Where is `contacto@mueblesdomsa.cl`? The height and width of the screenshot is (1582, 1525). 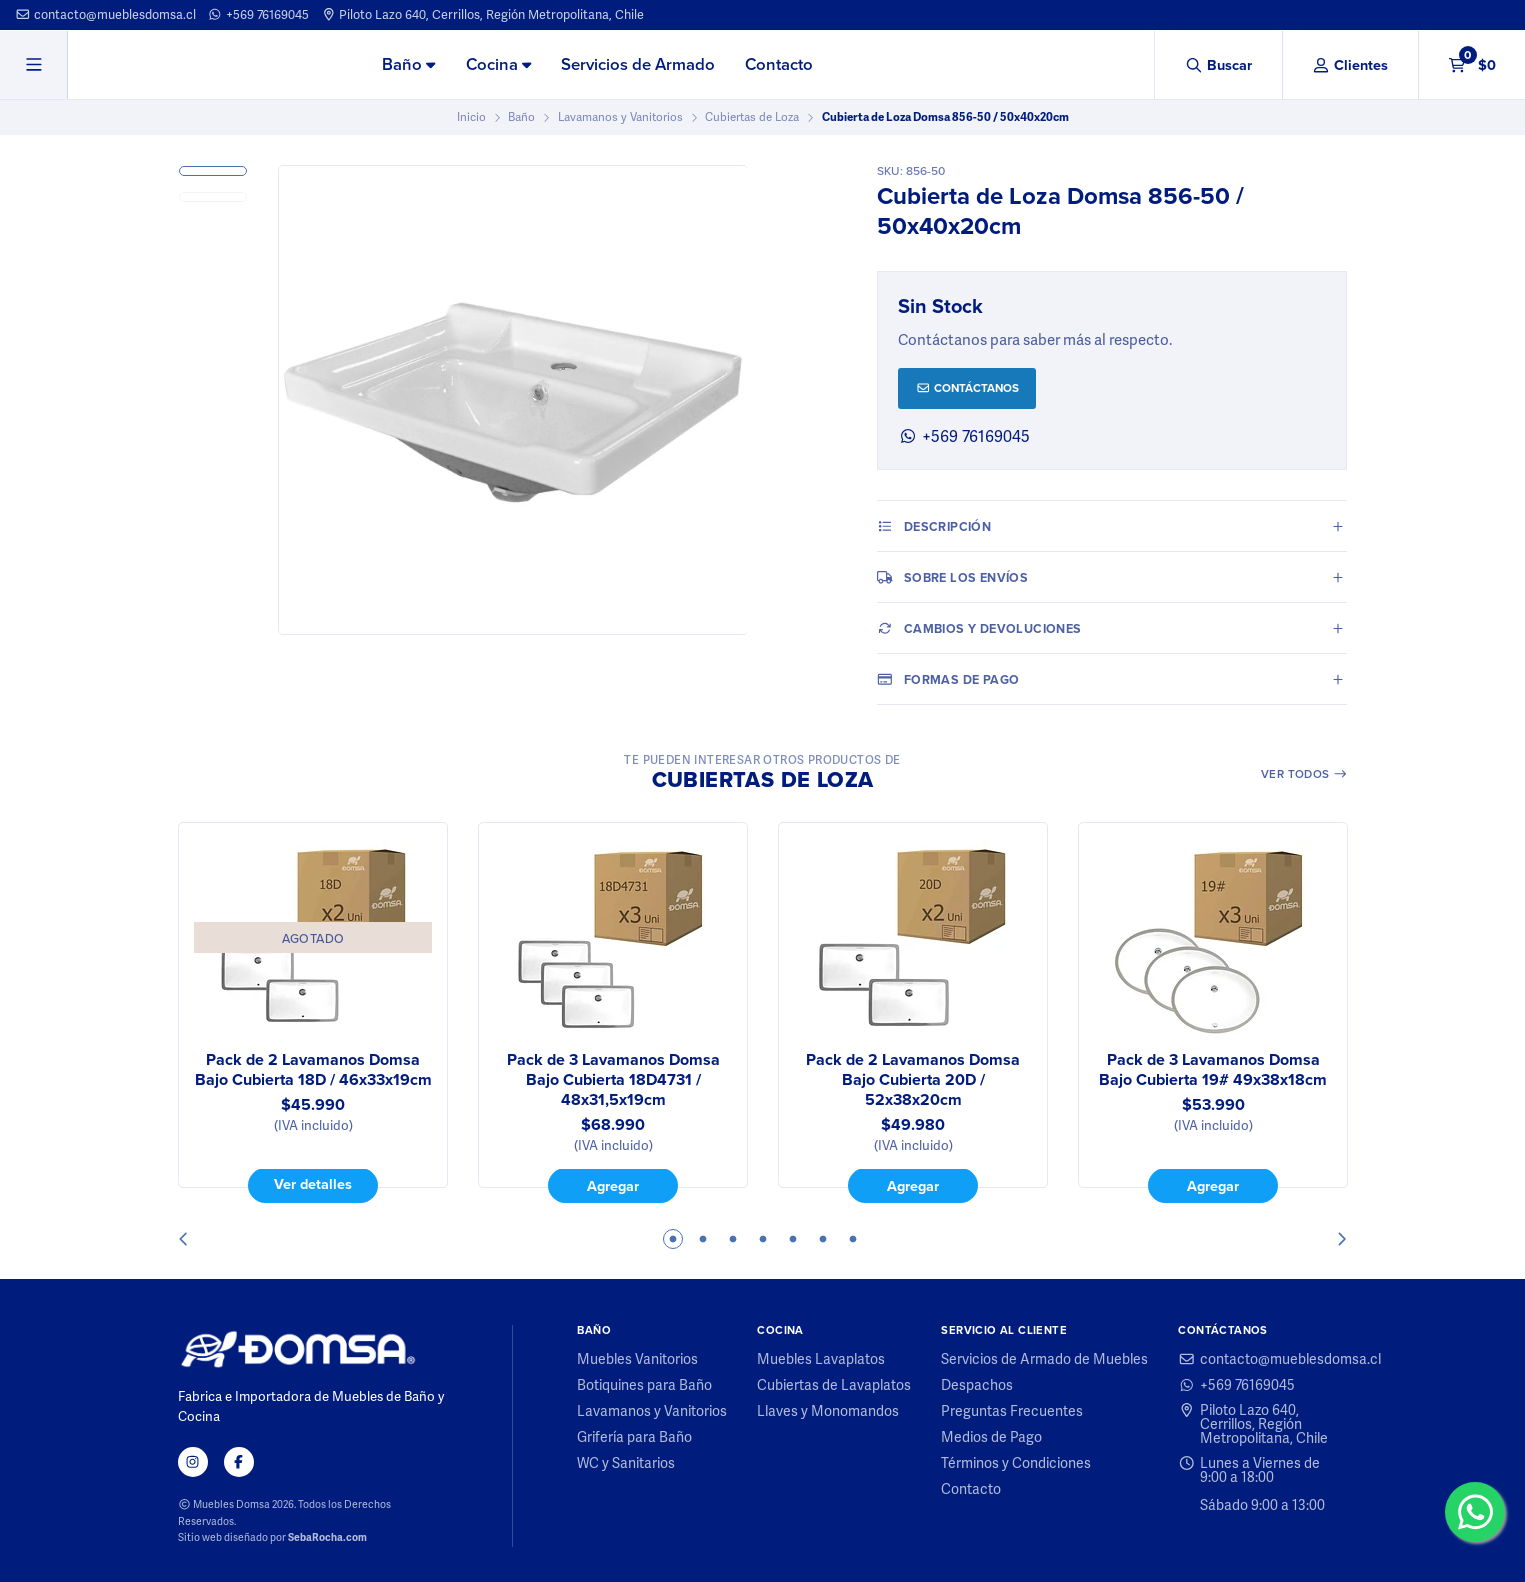
contacto@mueblesdomsa.cl is located at coordinates (105, 14).